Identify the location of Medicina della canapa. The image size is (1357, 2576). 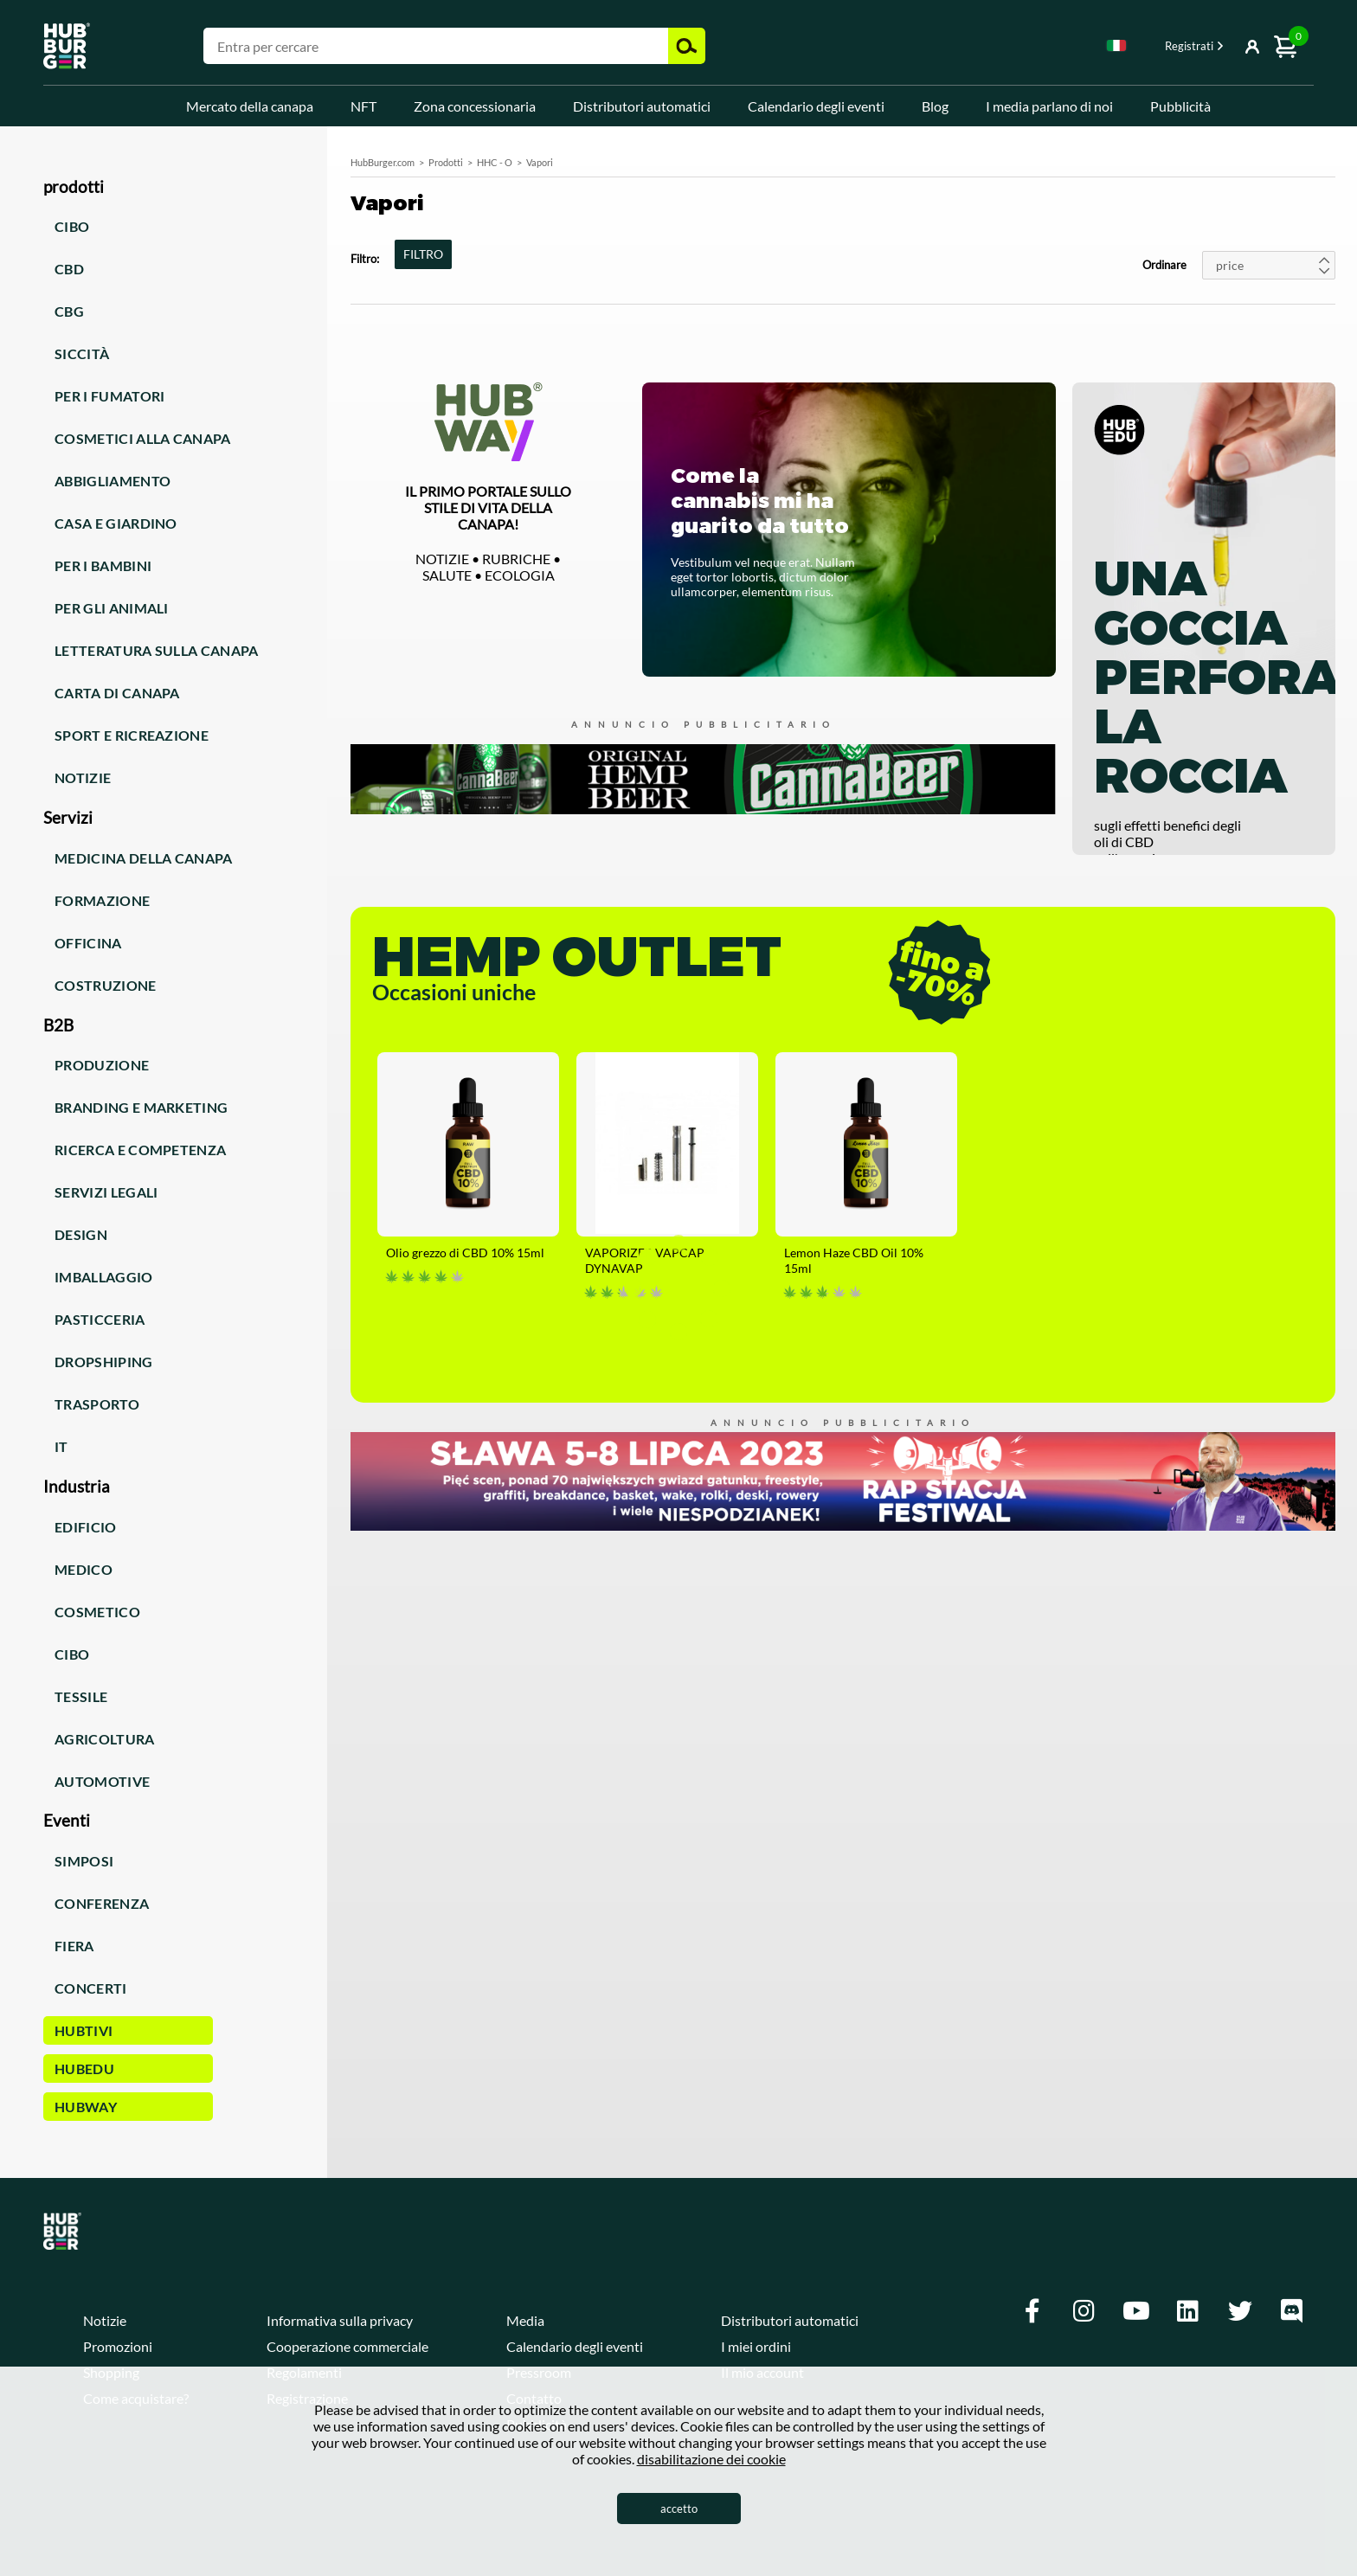
(144, 858).